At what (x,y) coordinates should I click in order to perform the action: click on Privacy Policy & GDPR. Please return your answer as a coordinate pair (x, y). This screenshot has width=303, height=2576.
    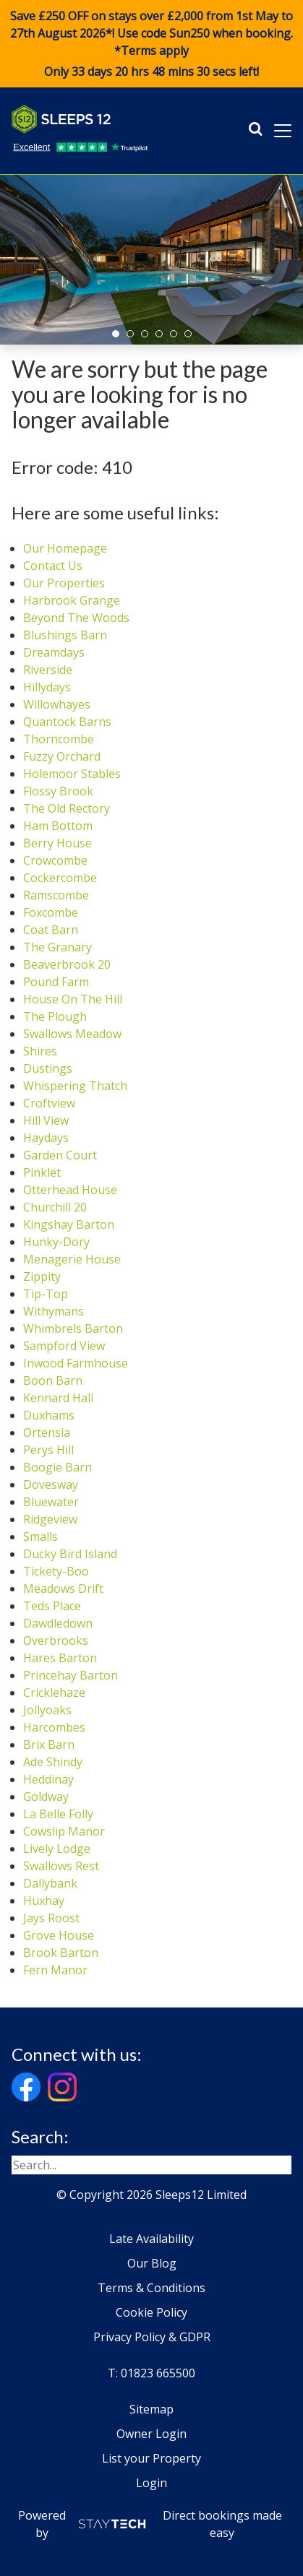
    Looking at the image, I should click on (151, 2337).